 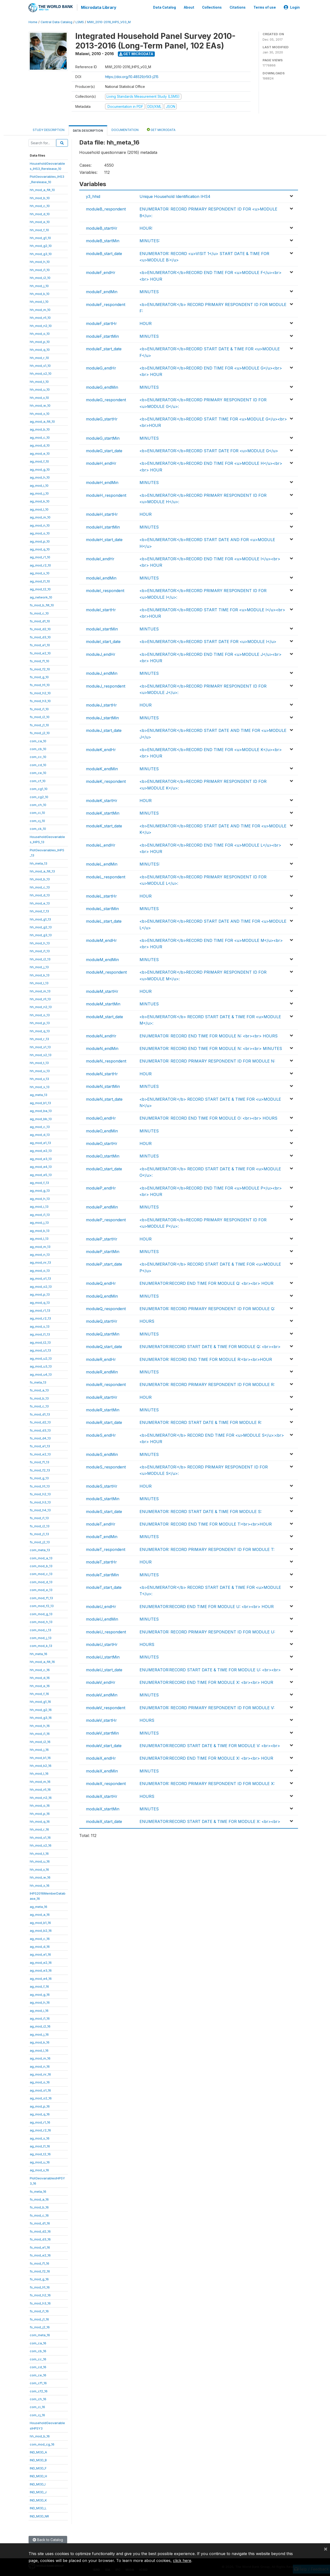 I want to click on fs_mod_b_13, so click(x=39, y=1397).